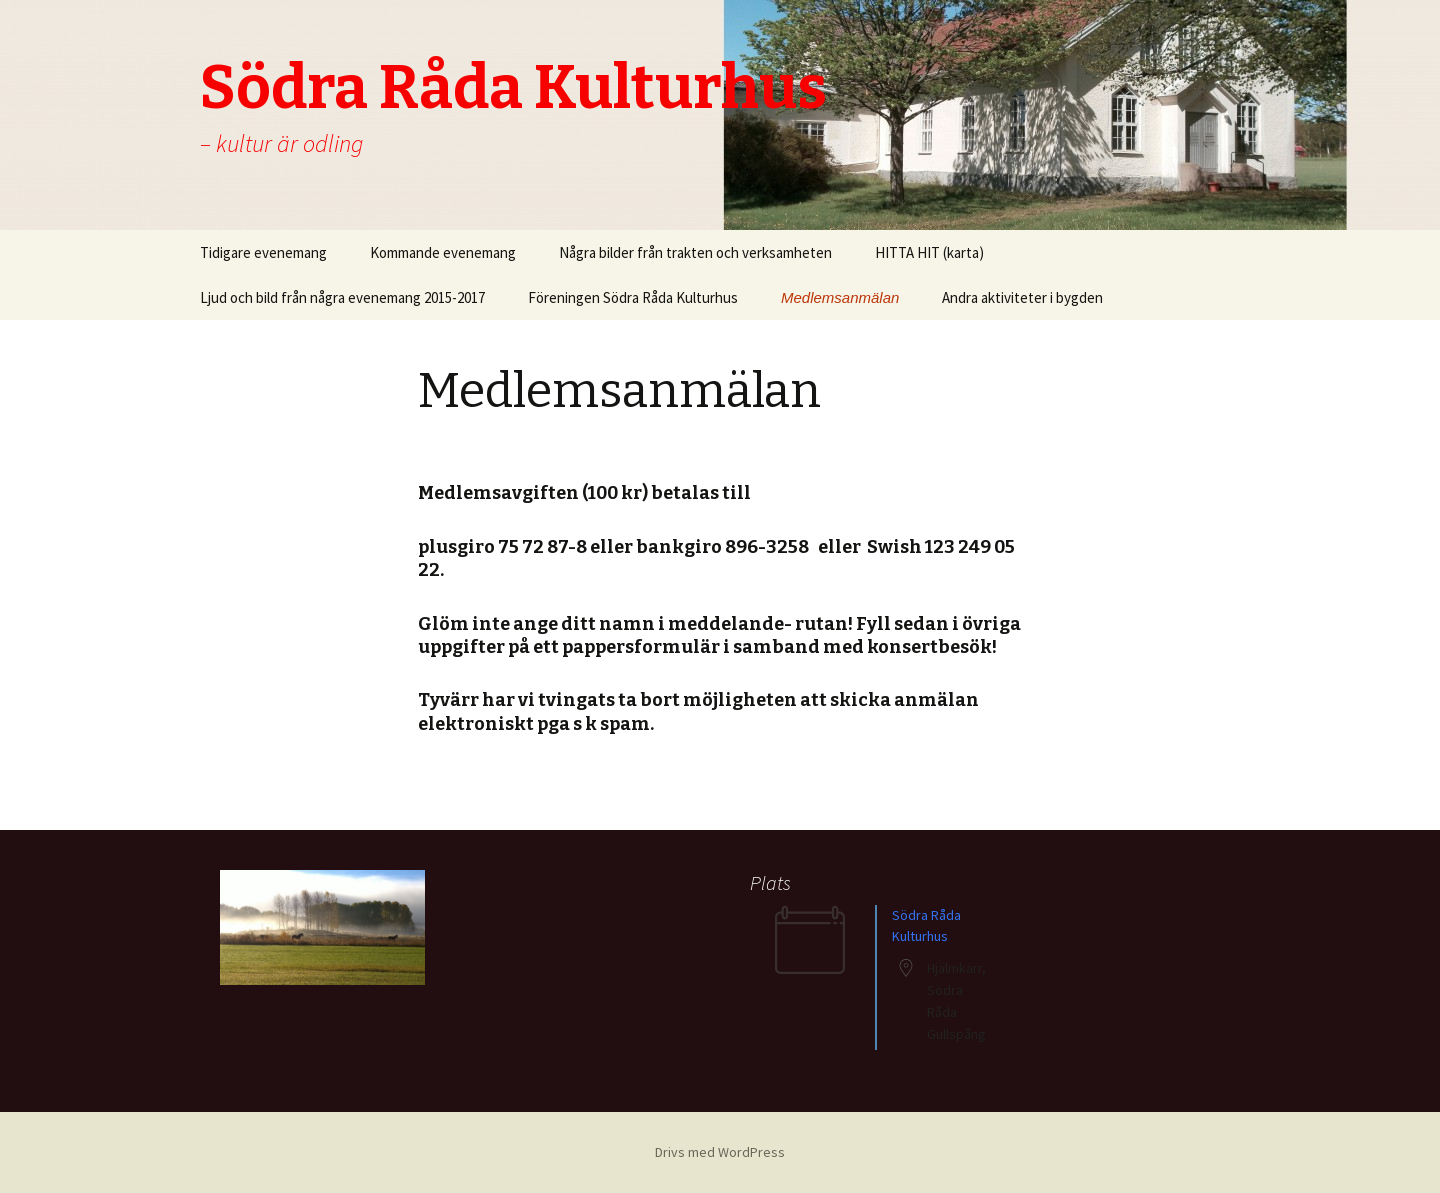  Describe the element at coordinates (342, 297) in the screenshot. I see `Ljud och bild från några evenemang 2015-2017` at that location.